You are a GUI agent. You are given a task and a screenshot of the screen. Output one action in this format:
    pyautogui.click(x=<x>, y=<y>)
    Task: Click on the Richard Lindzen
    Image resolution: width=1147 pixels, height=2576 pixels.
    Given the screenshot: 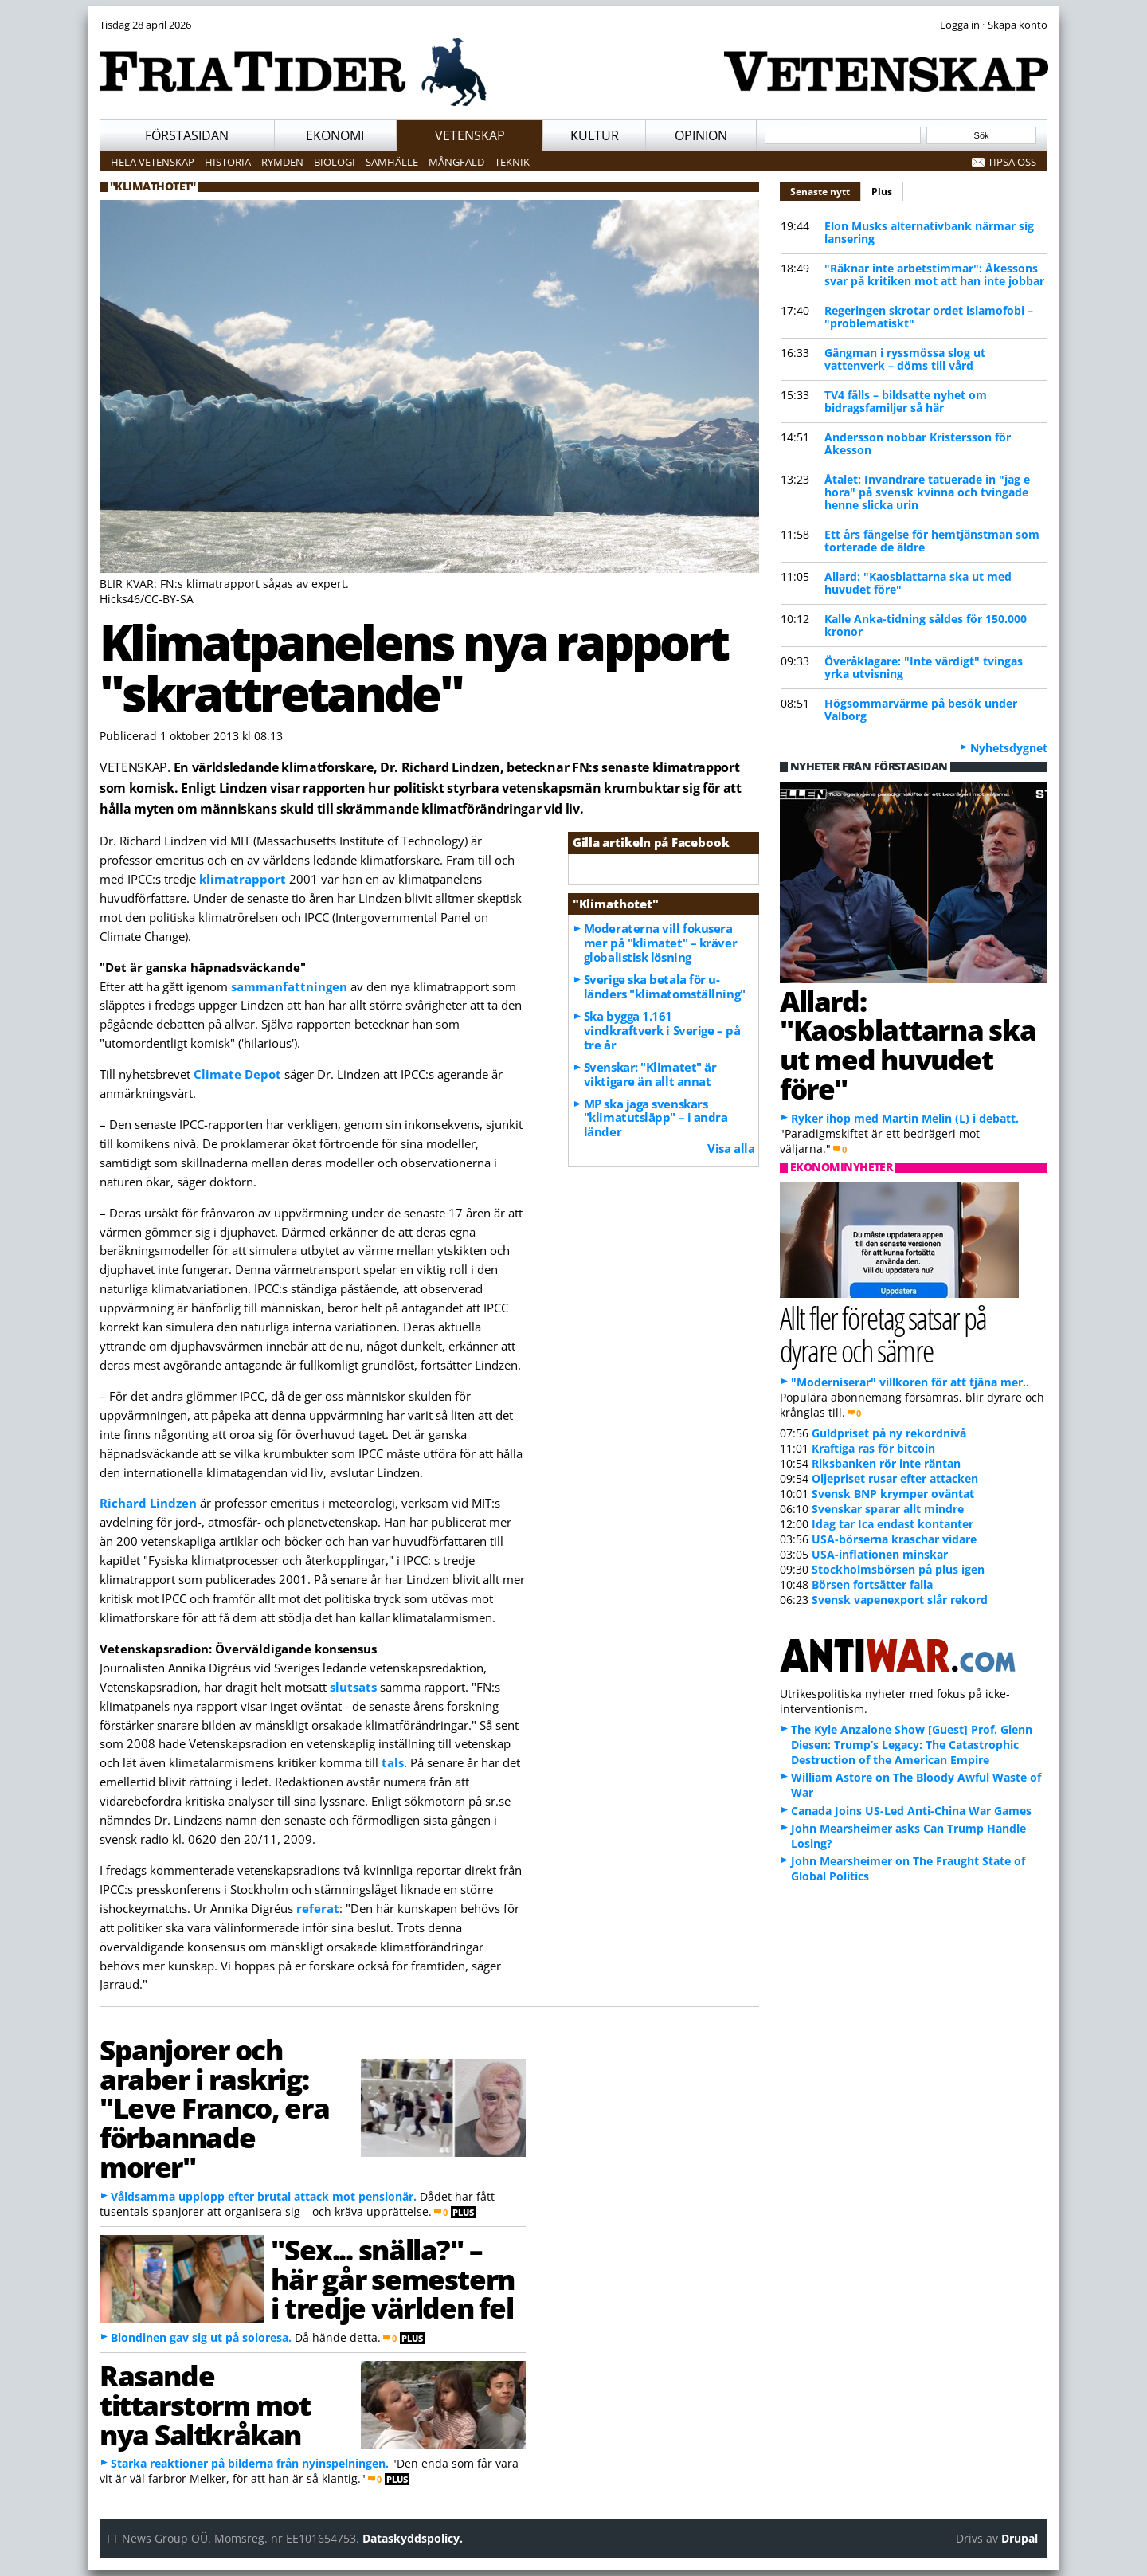 What is the action you would take?
    pyautogui.click(x=148, y=1503)
    